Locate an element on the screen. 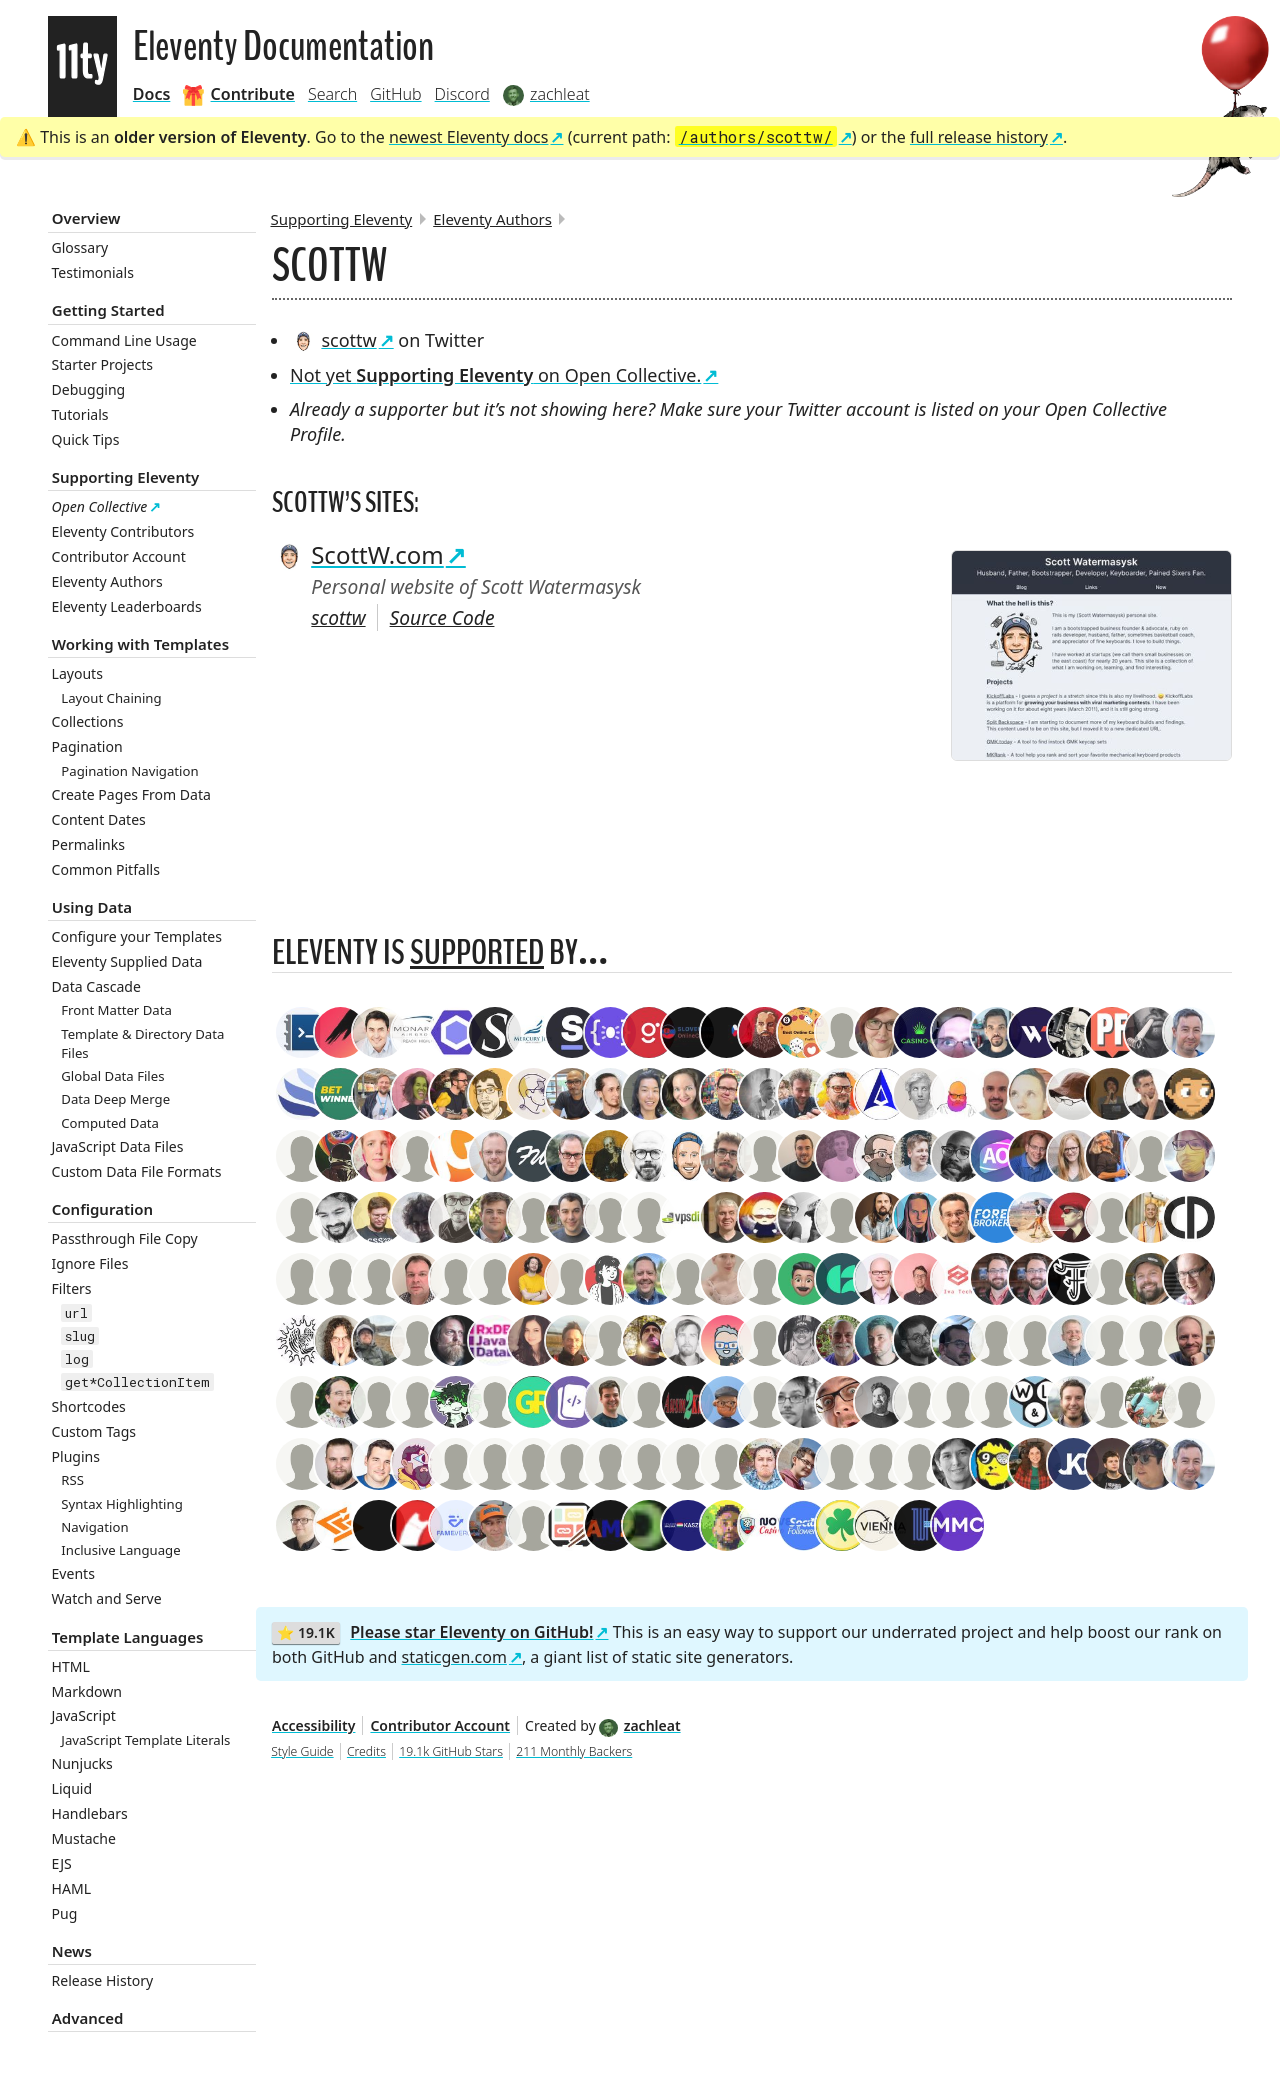 The image size is (1280, 2076). newest Eleventy docs is located at coordinates (469, 137).